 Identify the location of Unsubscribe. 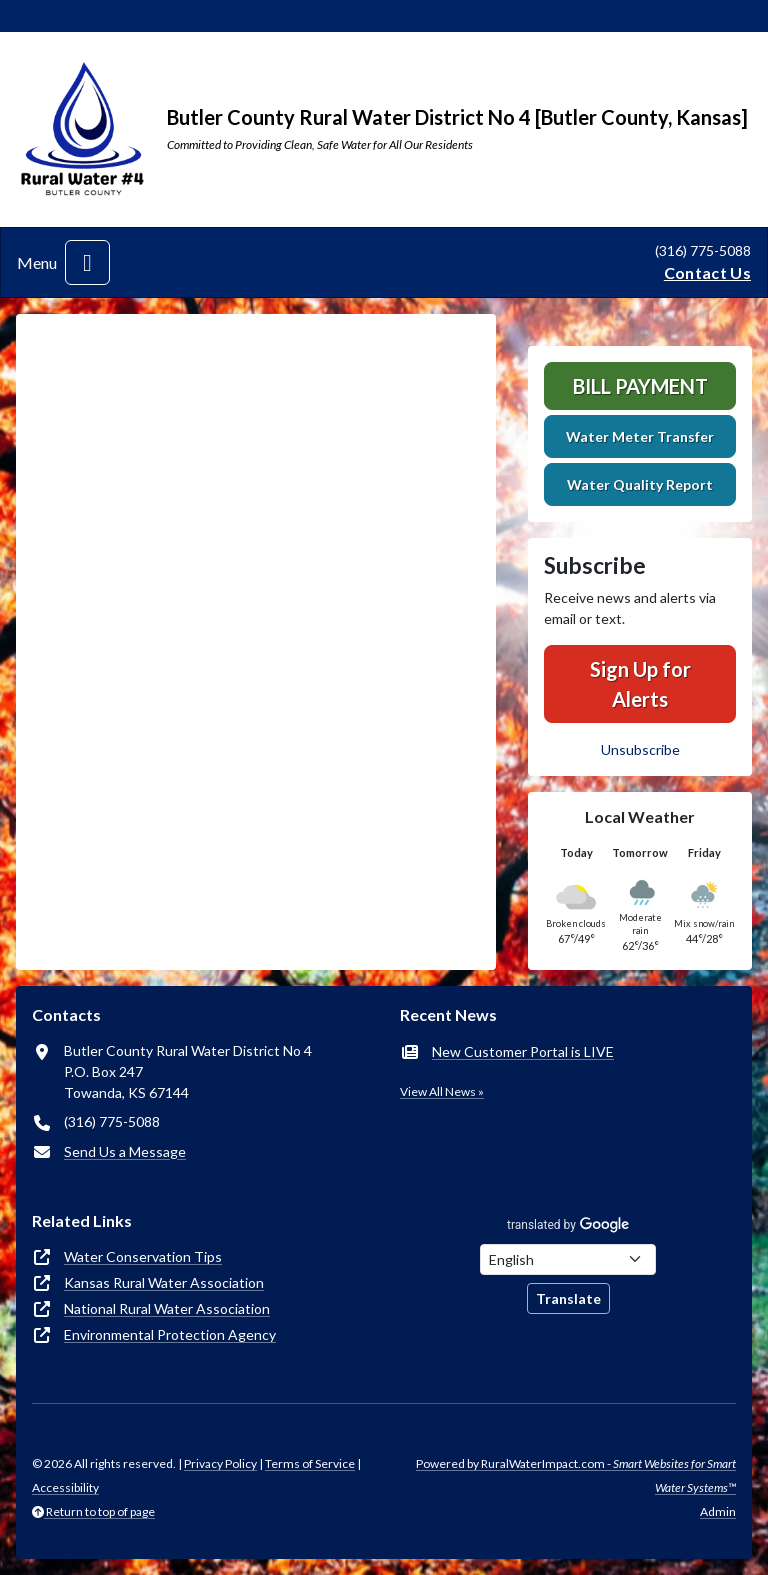
(640, 749).